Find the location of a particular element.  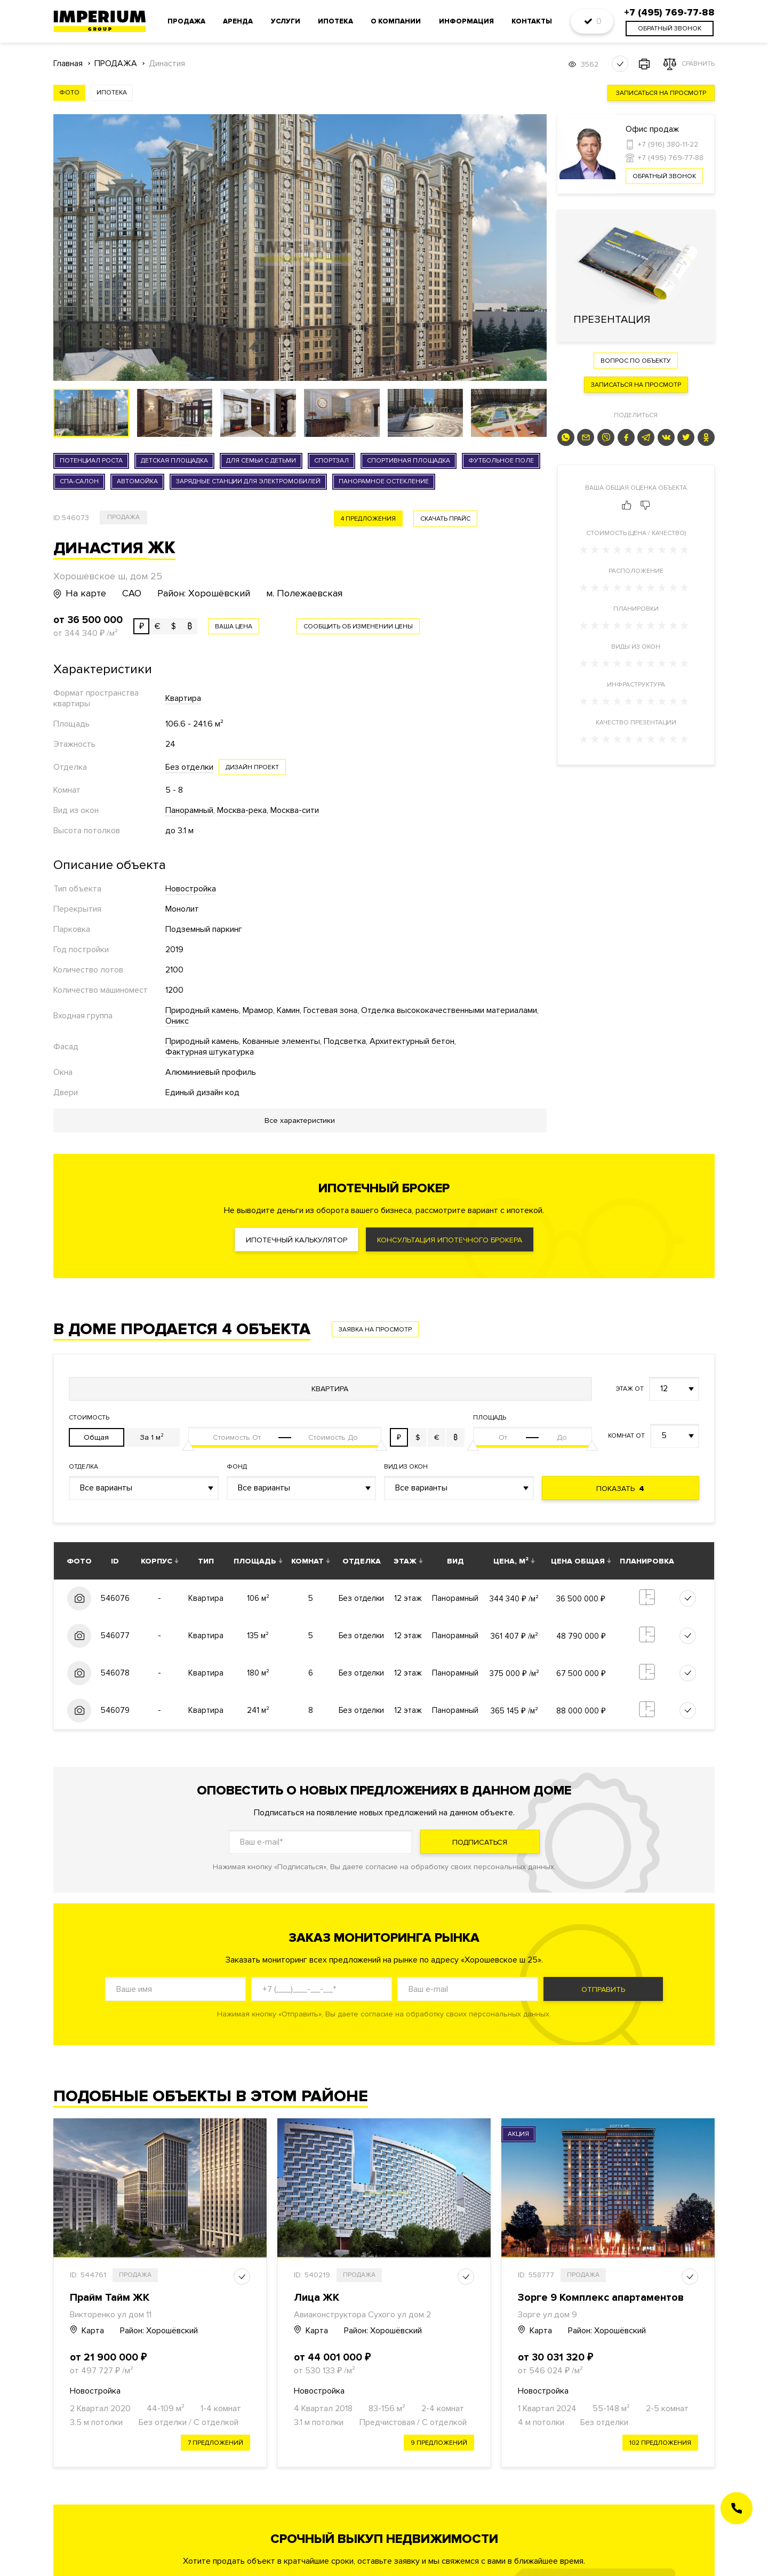

обратный звонок is located at coordinates (669, 29).